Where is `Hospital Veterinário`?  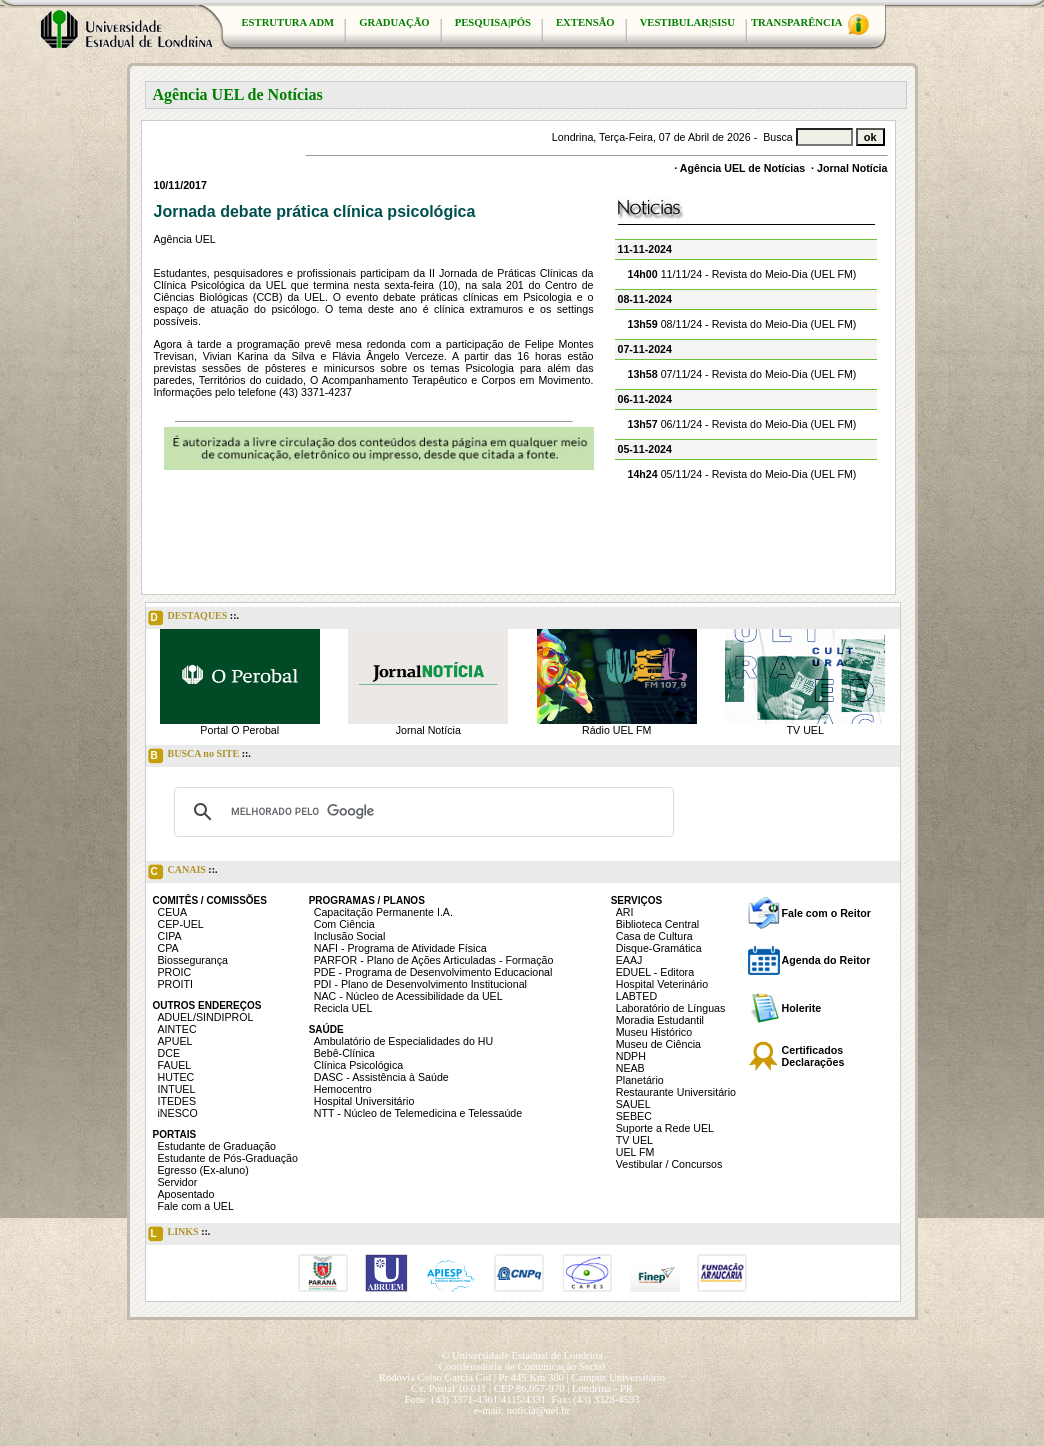 Hospital Veterinário is located at coordinates (662, 984).